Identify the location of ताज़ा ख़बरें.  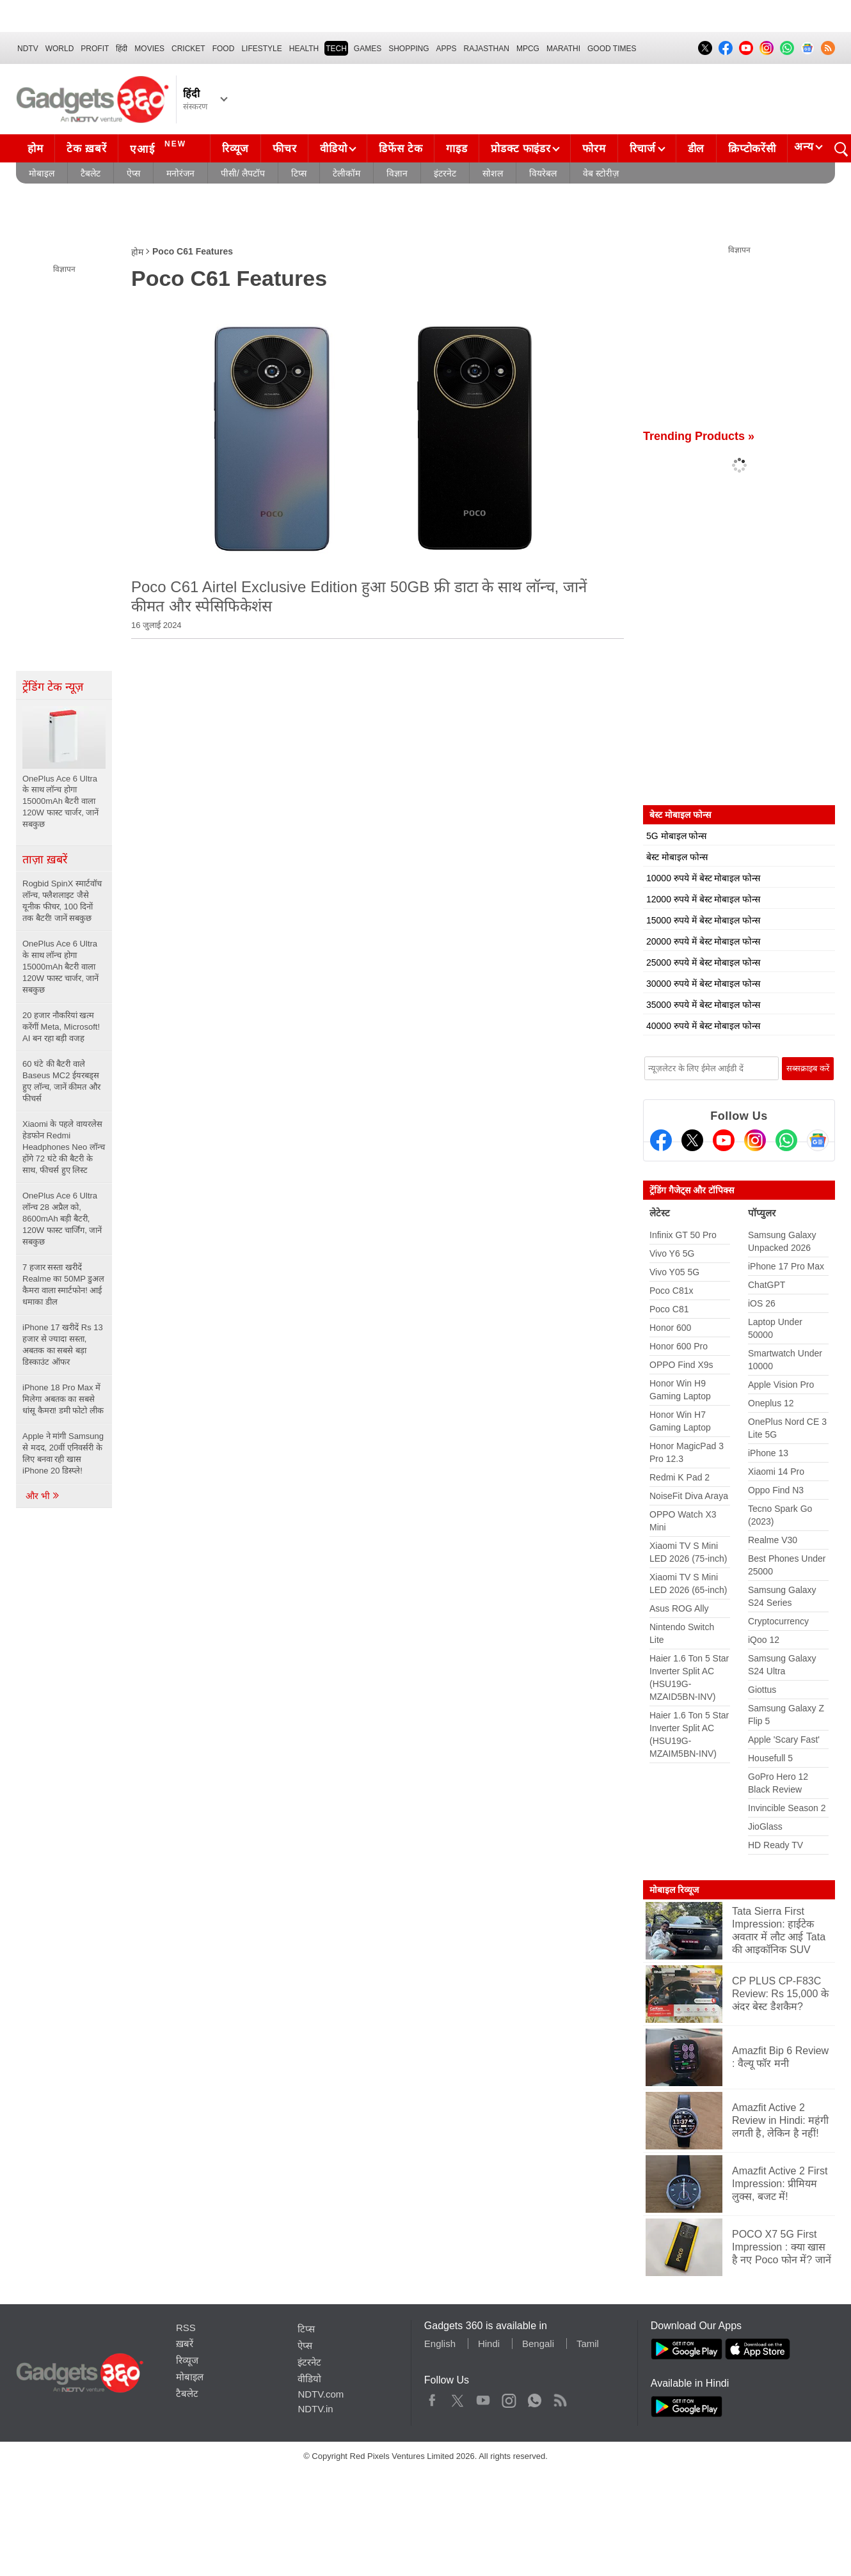
(44, 859).